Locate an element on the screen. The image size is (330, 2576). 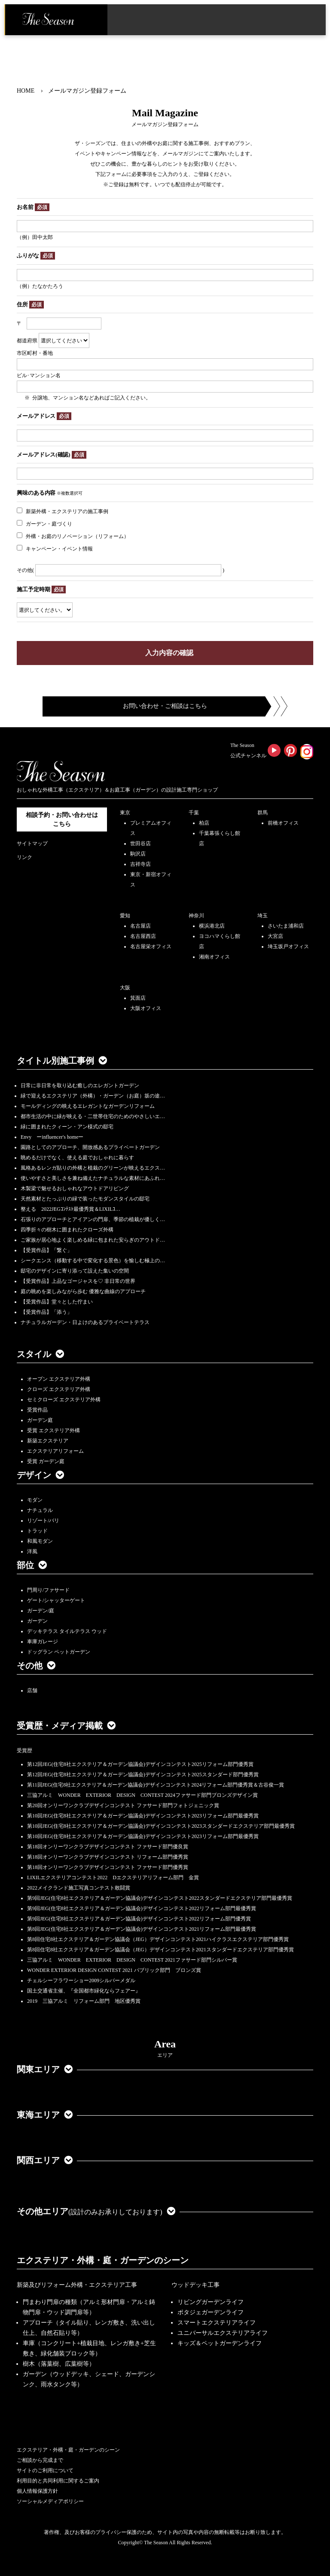
WONDER EXTERIOR DESIGN CONTEST 2021 パブリック部門 ブロンズ賞 is located at coordinates (114, 1970).